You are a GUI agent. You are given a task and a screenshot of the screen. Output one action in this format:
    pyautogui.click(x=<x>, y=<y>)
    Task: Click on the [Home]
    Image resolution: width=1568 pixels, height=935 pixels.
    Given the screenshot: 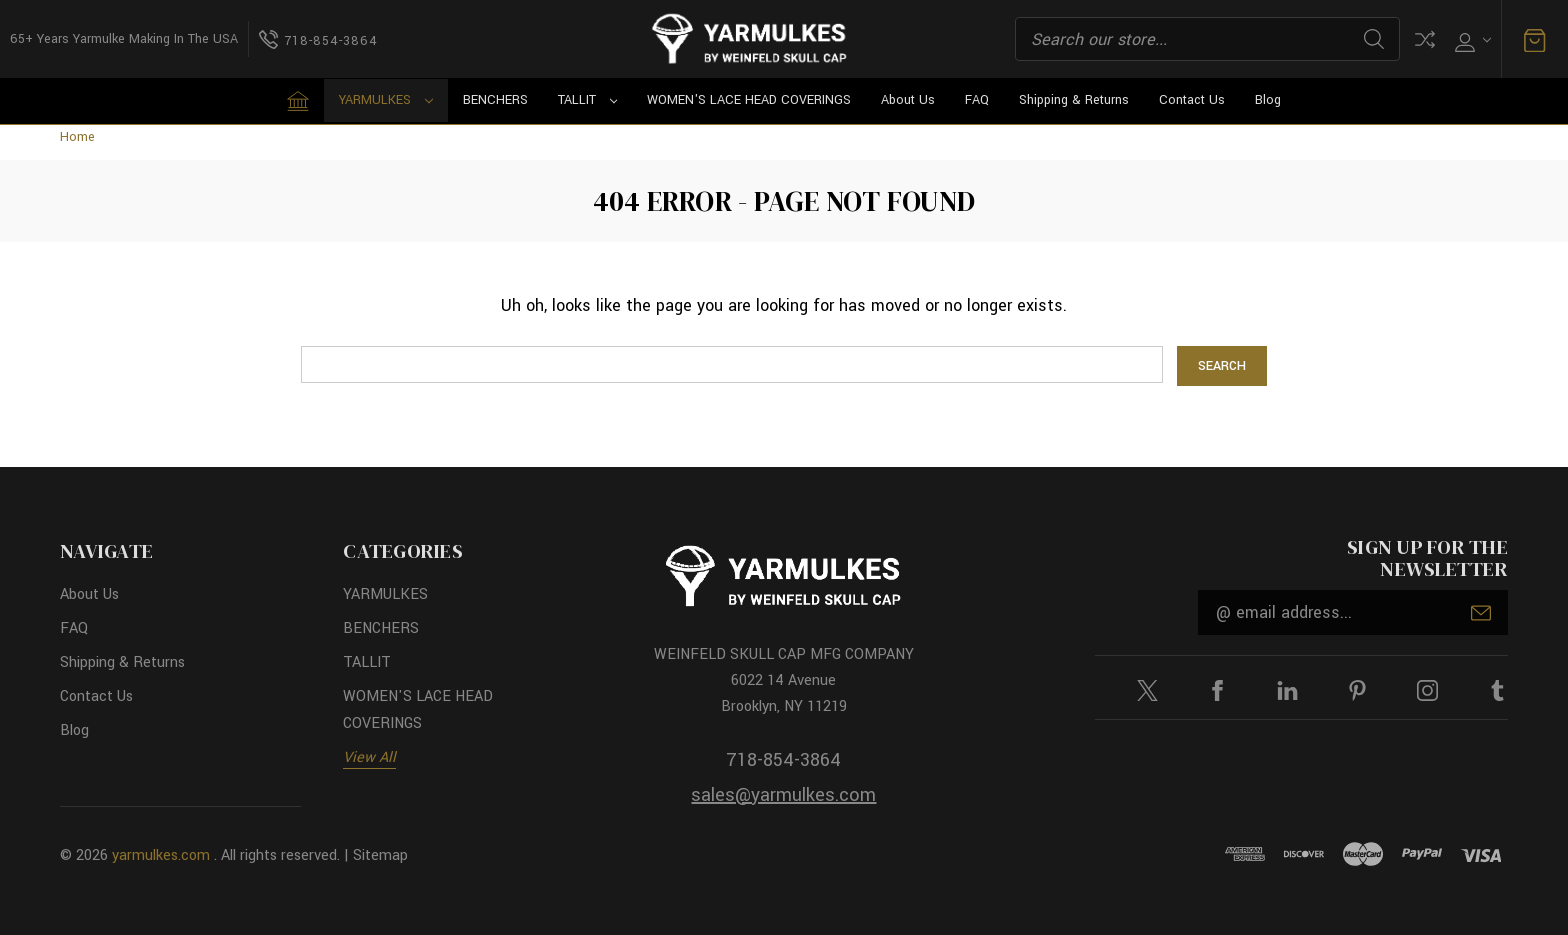 What is the action you would take?
    pyautogui.click(x=298, y=101)
    